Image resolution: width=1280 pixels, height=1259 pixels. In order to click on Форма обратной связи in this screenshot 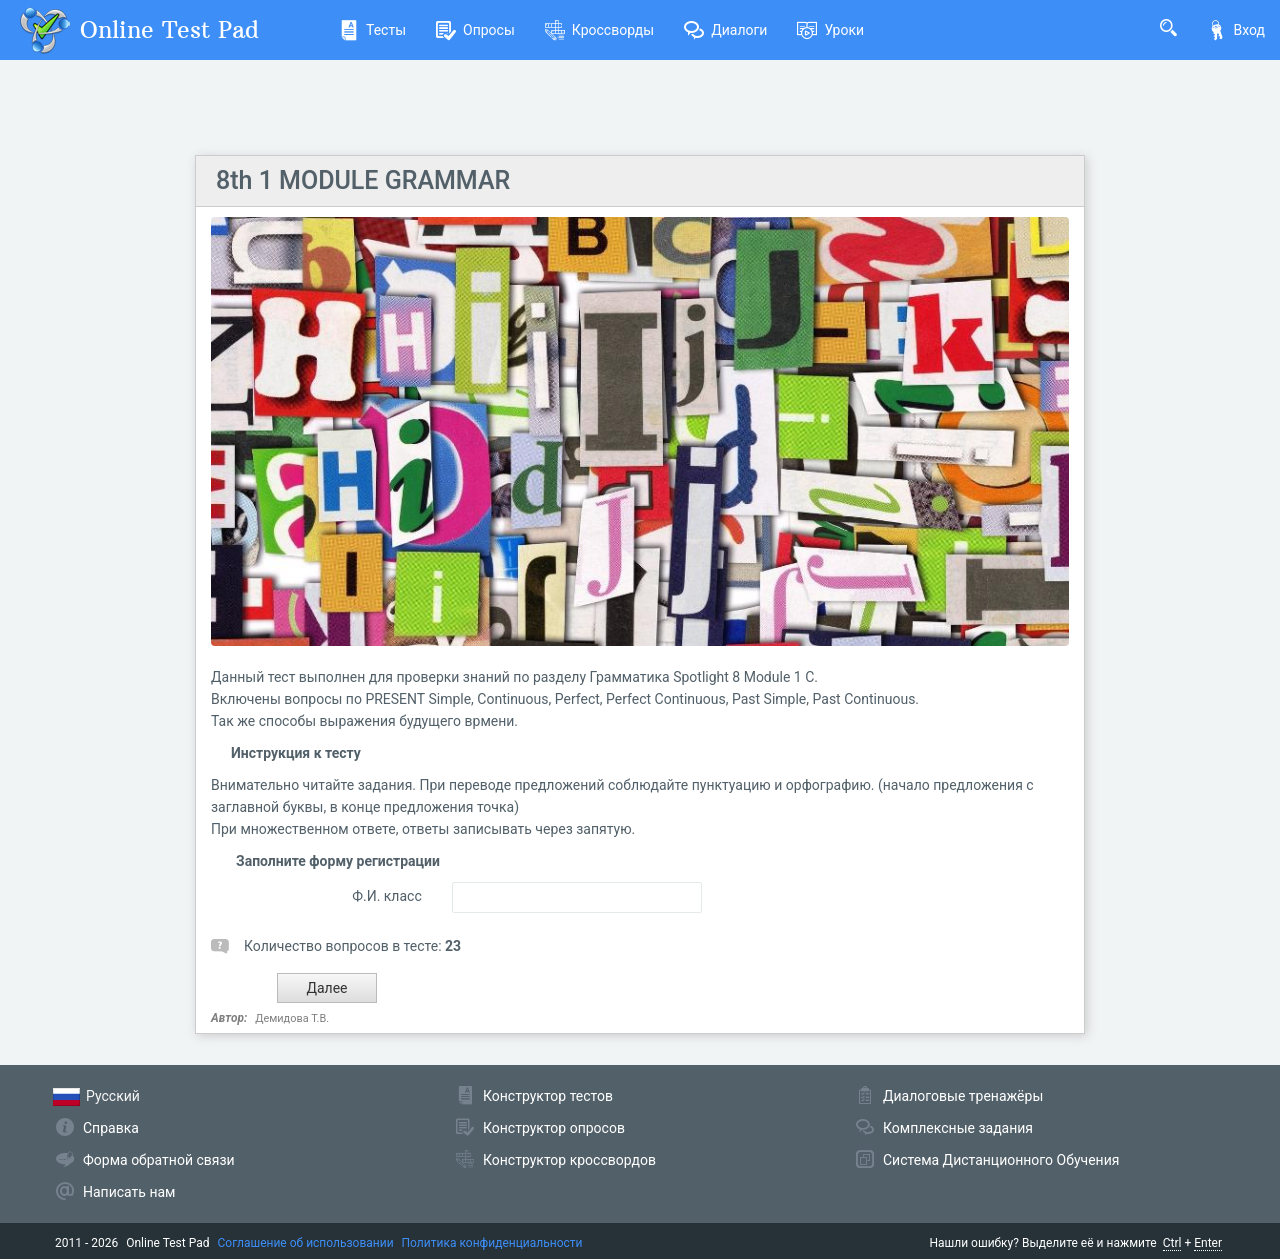, I will do `click(159, 1160)`.